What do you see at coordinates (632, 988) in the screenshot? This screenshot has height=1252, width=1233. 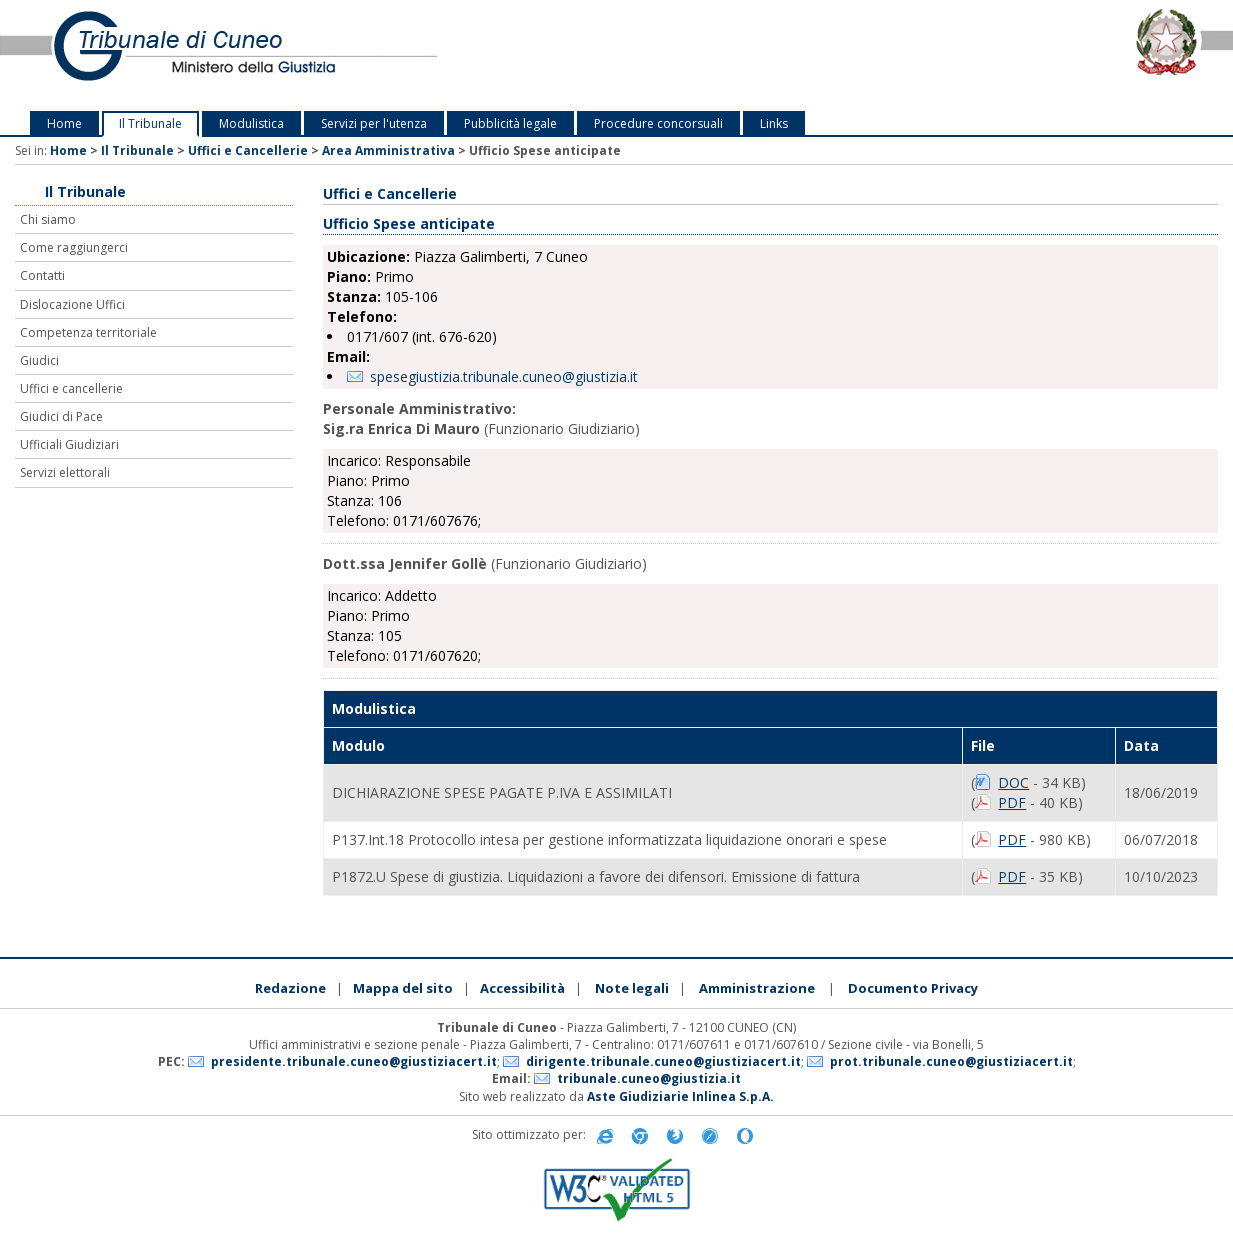 I see `Note legali` at bounding box center [632, 988].